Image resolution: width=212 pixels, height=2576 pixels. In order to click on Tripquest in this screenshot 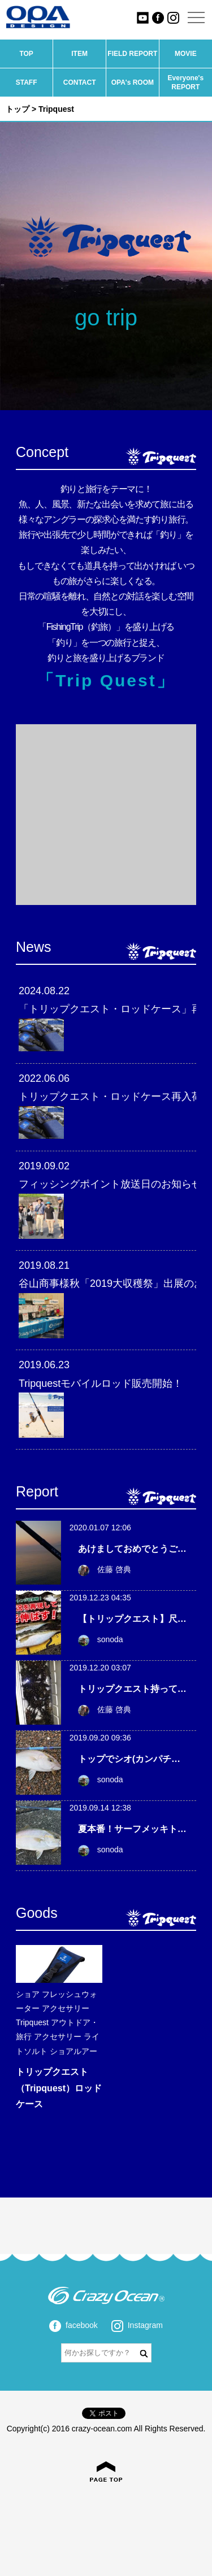, I will do `click(32, 2022)`.